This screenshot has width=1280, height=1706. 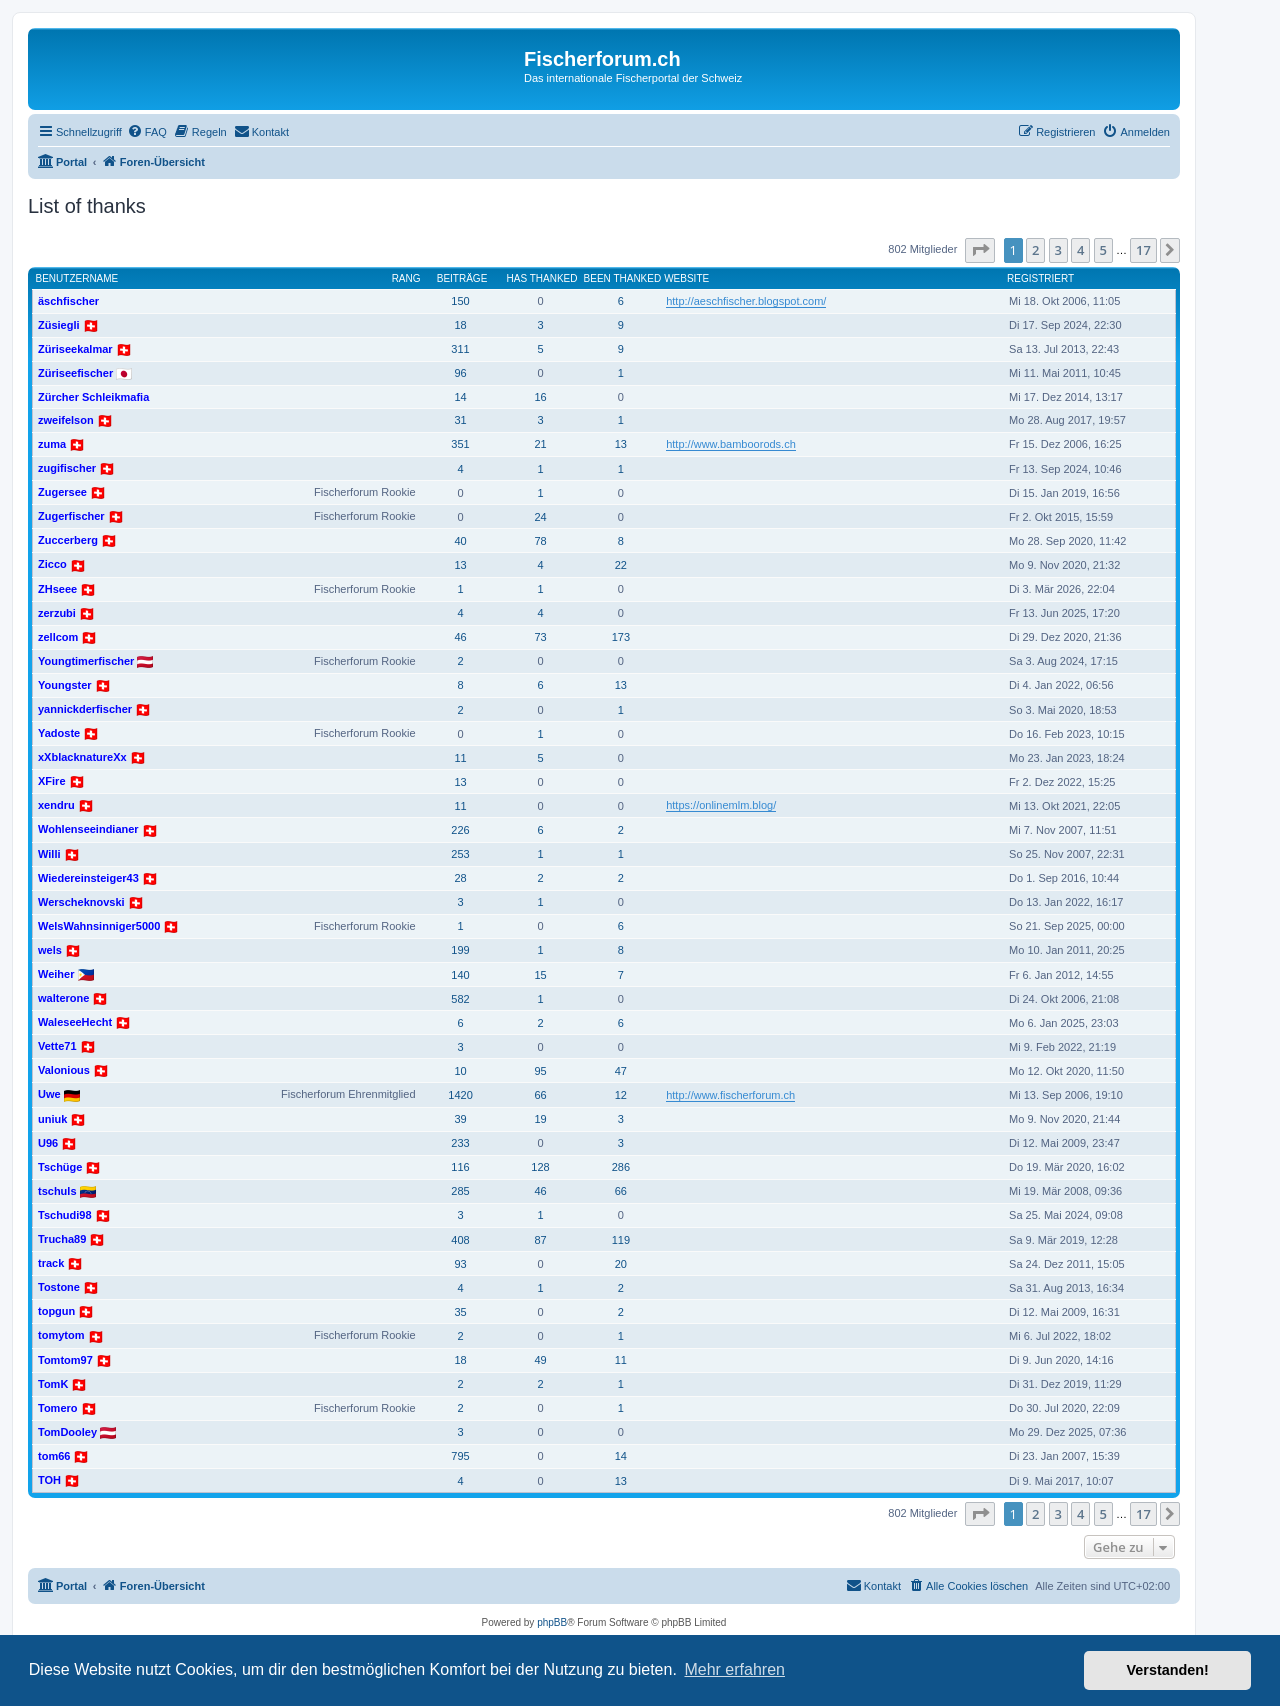 I want to click on 582, so click(x=460, y=999).